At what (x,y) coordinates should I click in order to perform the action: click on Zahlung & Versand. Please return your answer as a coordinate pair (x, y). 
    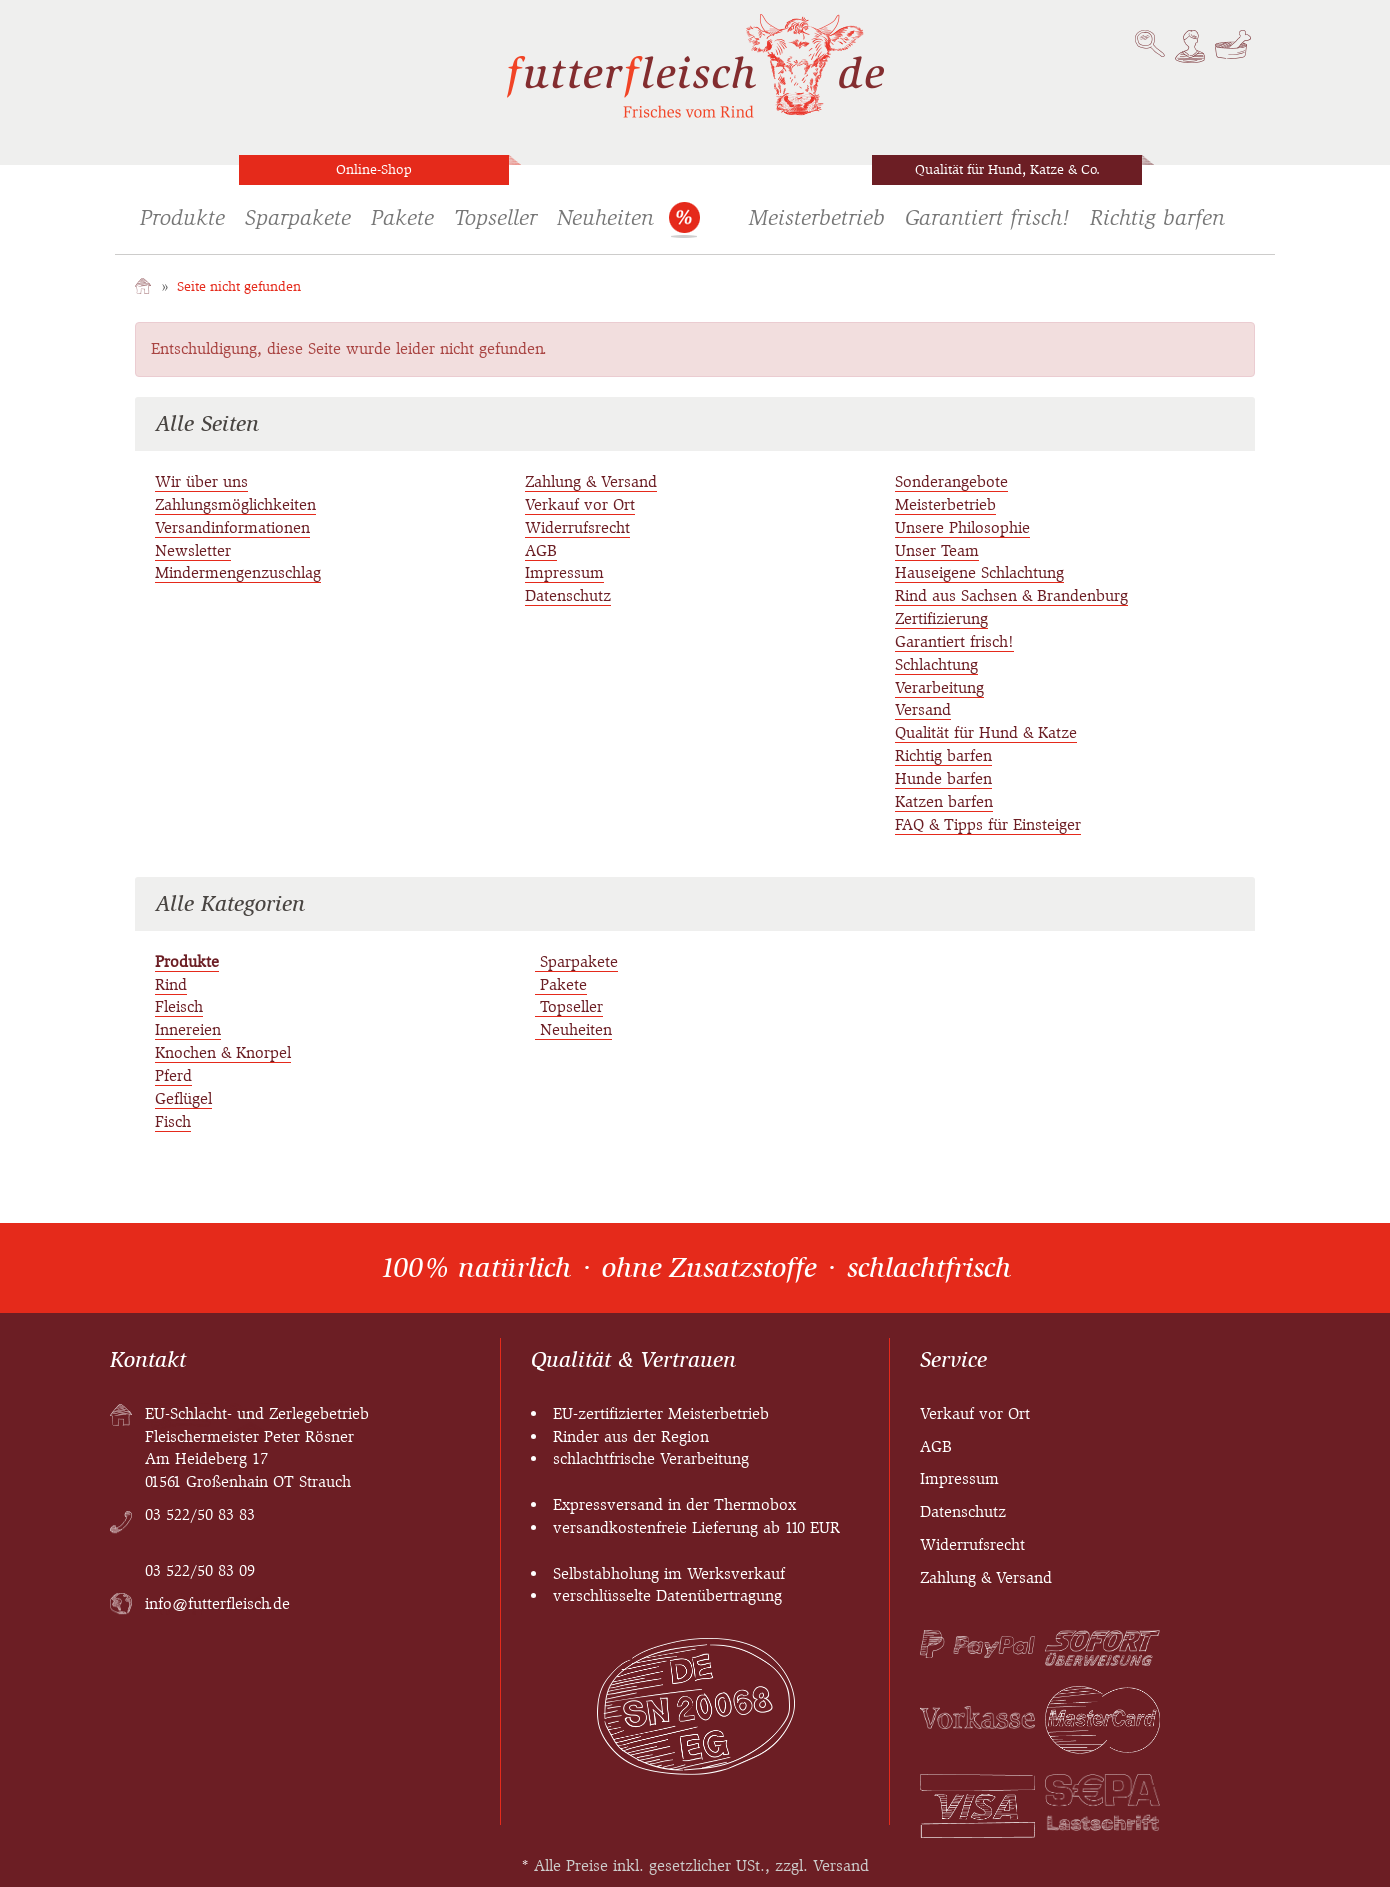
    Looking at the image, I should click on (591, 481).